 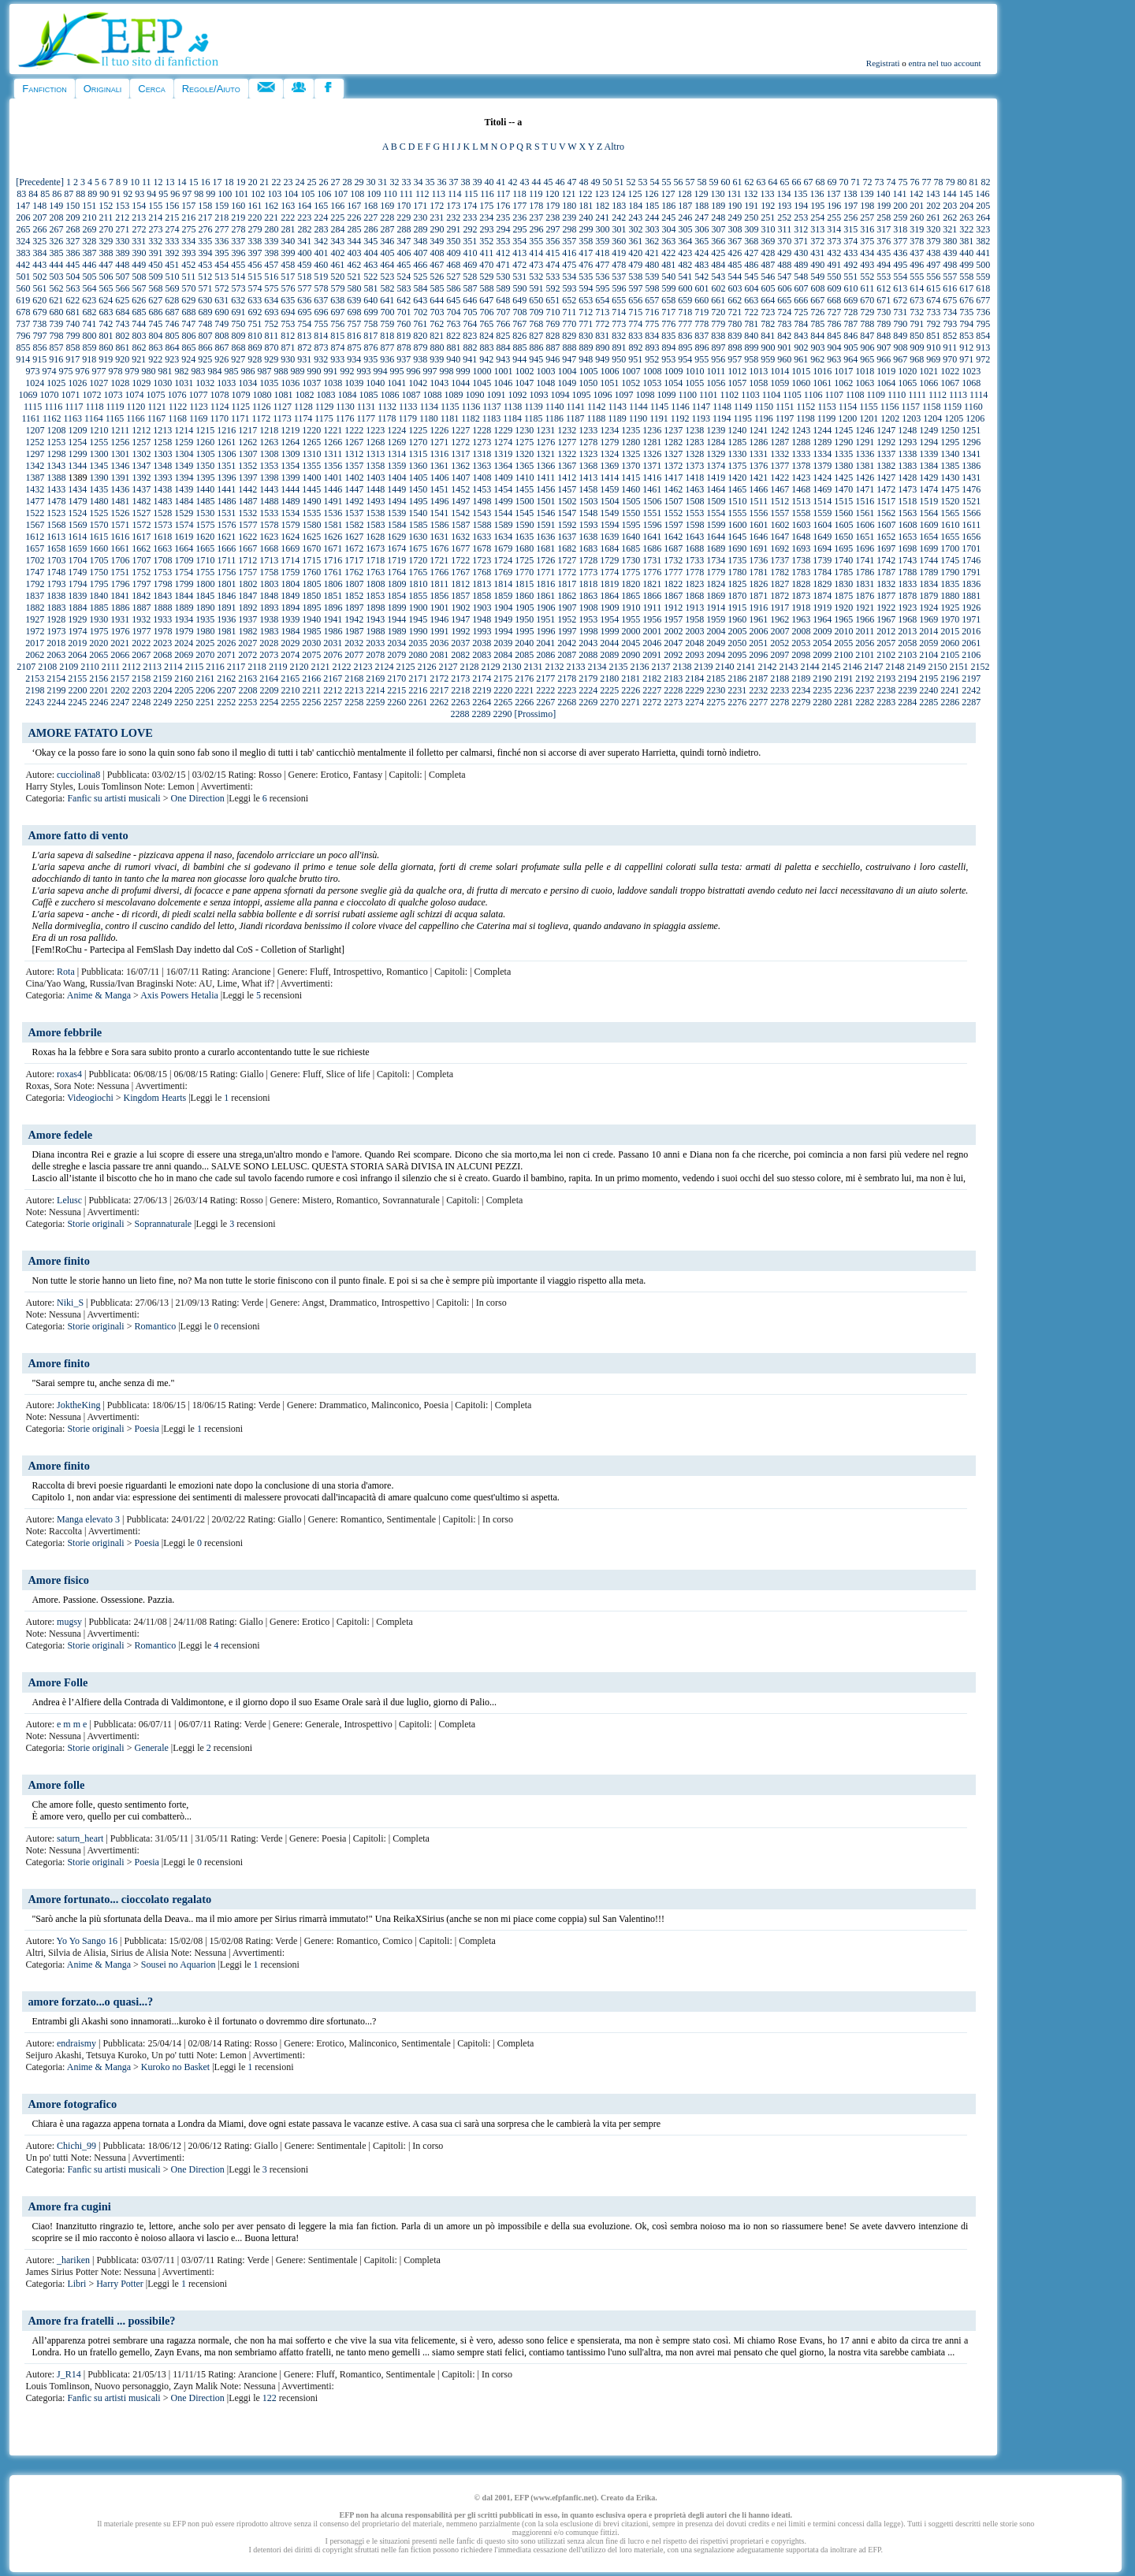 What do you see at coordinates (461, 477) in the screenshot?
I see `1407` at bounding box center [461, 477].